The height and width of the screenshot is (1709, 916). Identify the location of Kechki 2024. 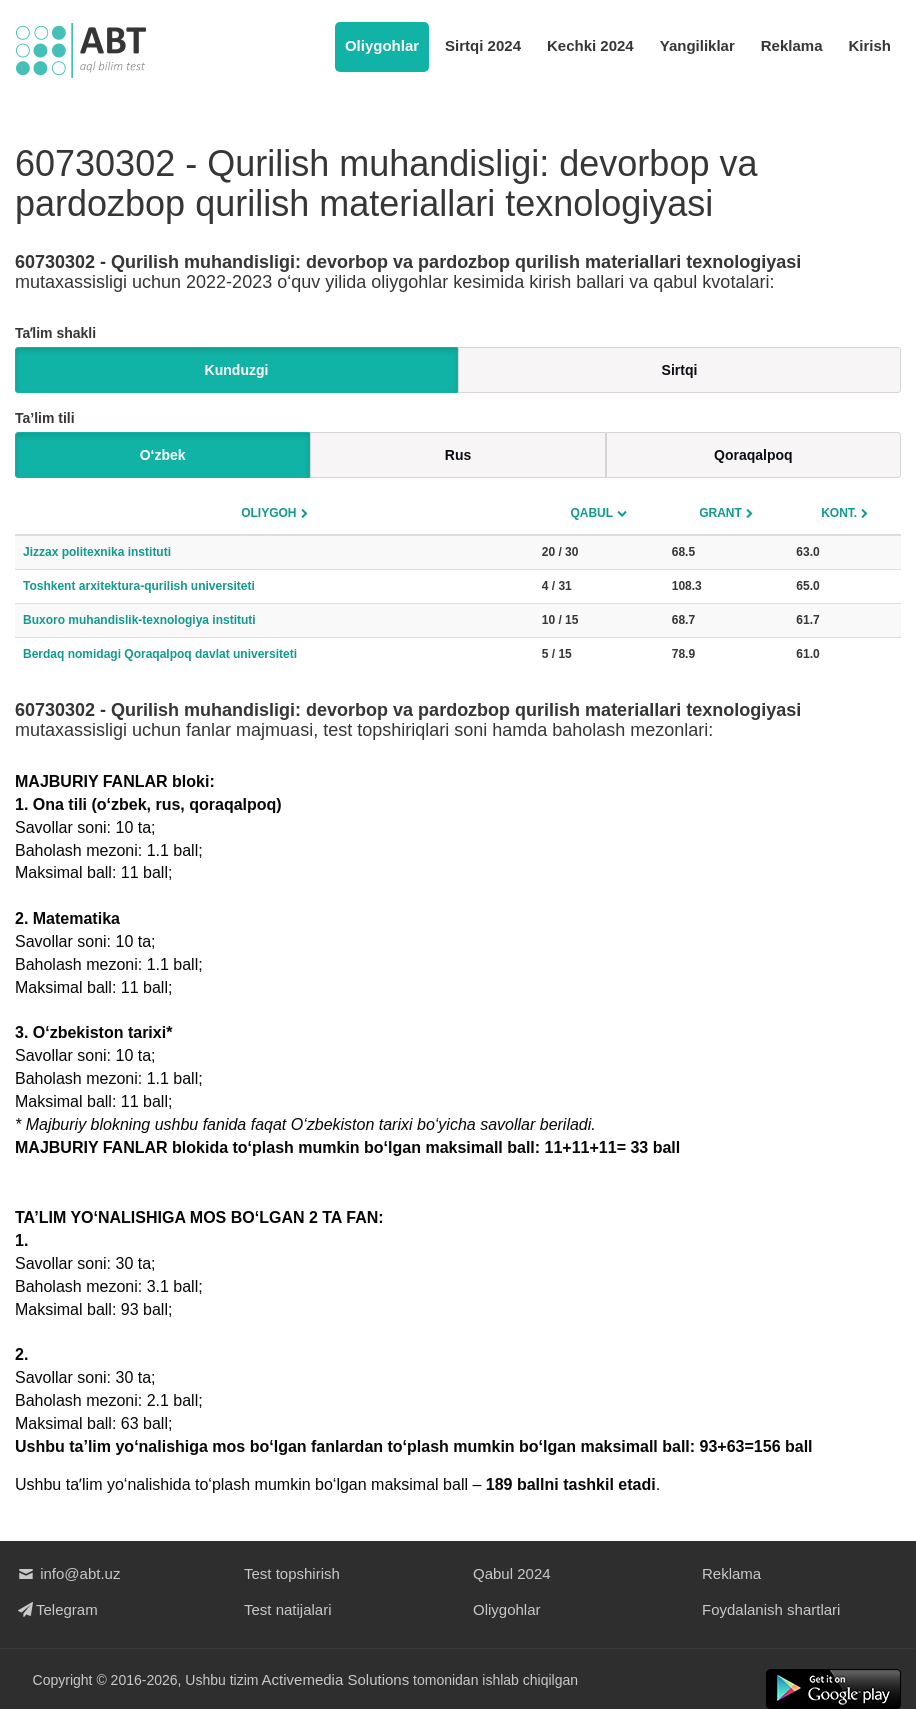
(590, 45).